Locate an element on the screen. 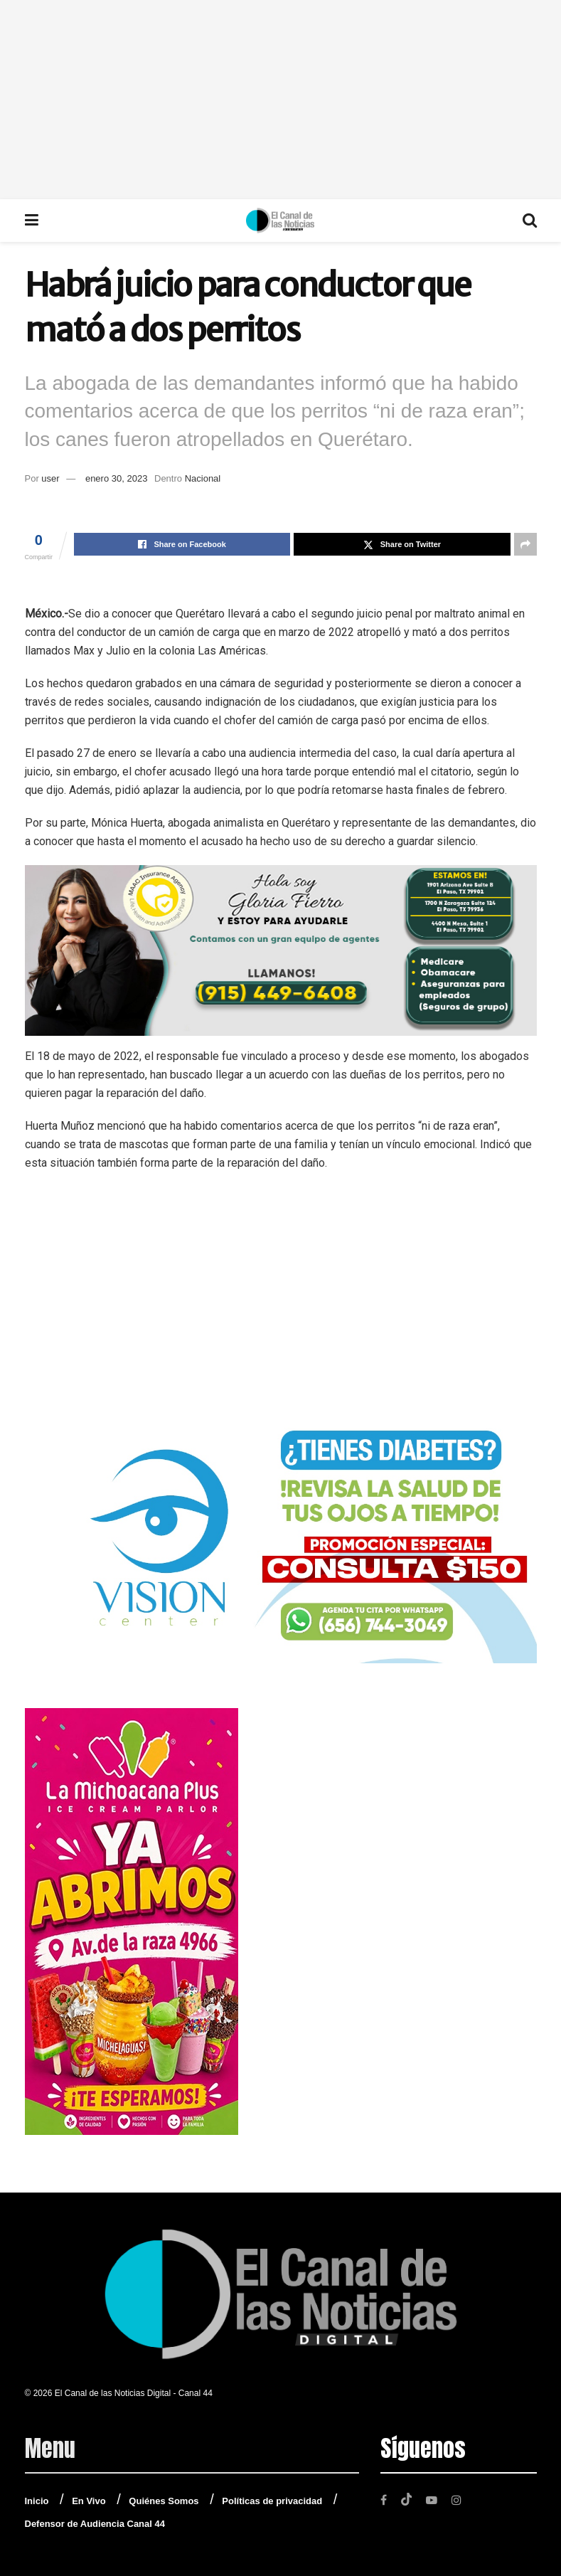 Image resolution: width=561 pixels, height=2576 pixels. [Share on Facebook] is located at coordinates (182, 544).